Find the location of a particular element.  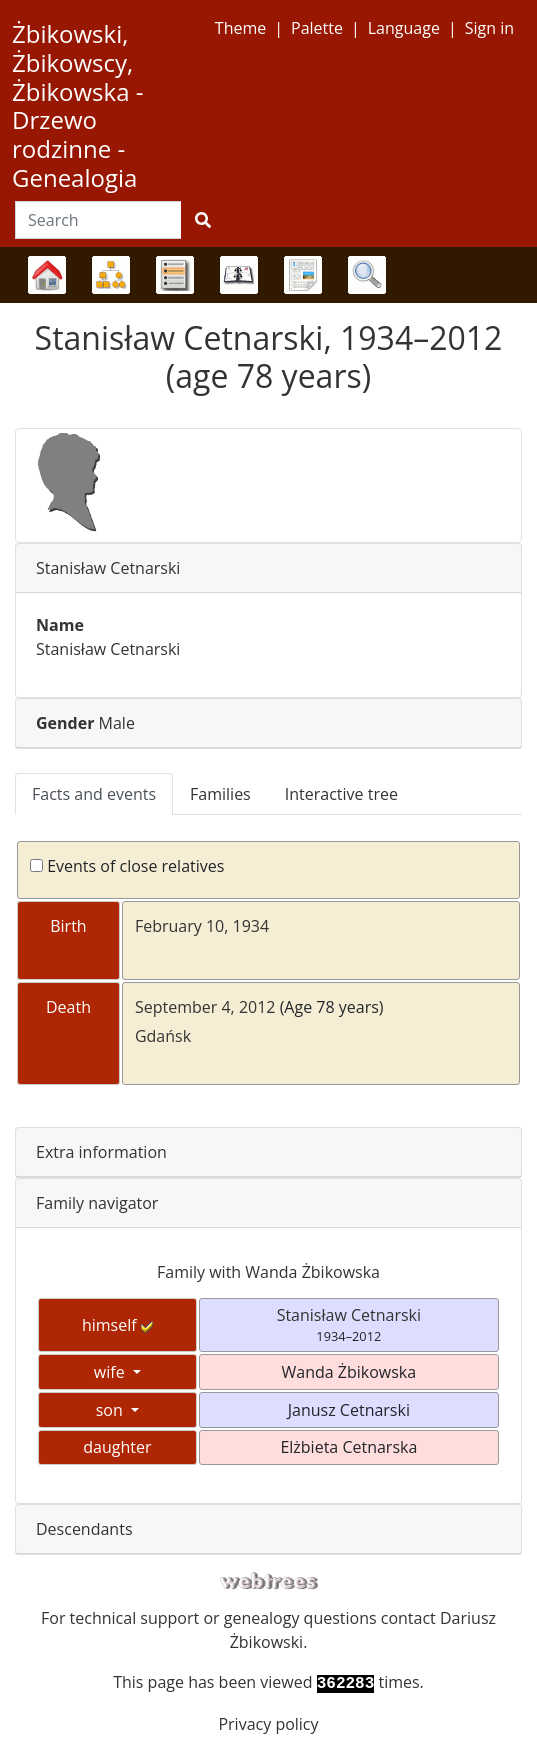

Lists [button] is located at coordinates (175, 275).